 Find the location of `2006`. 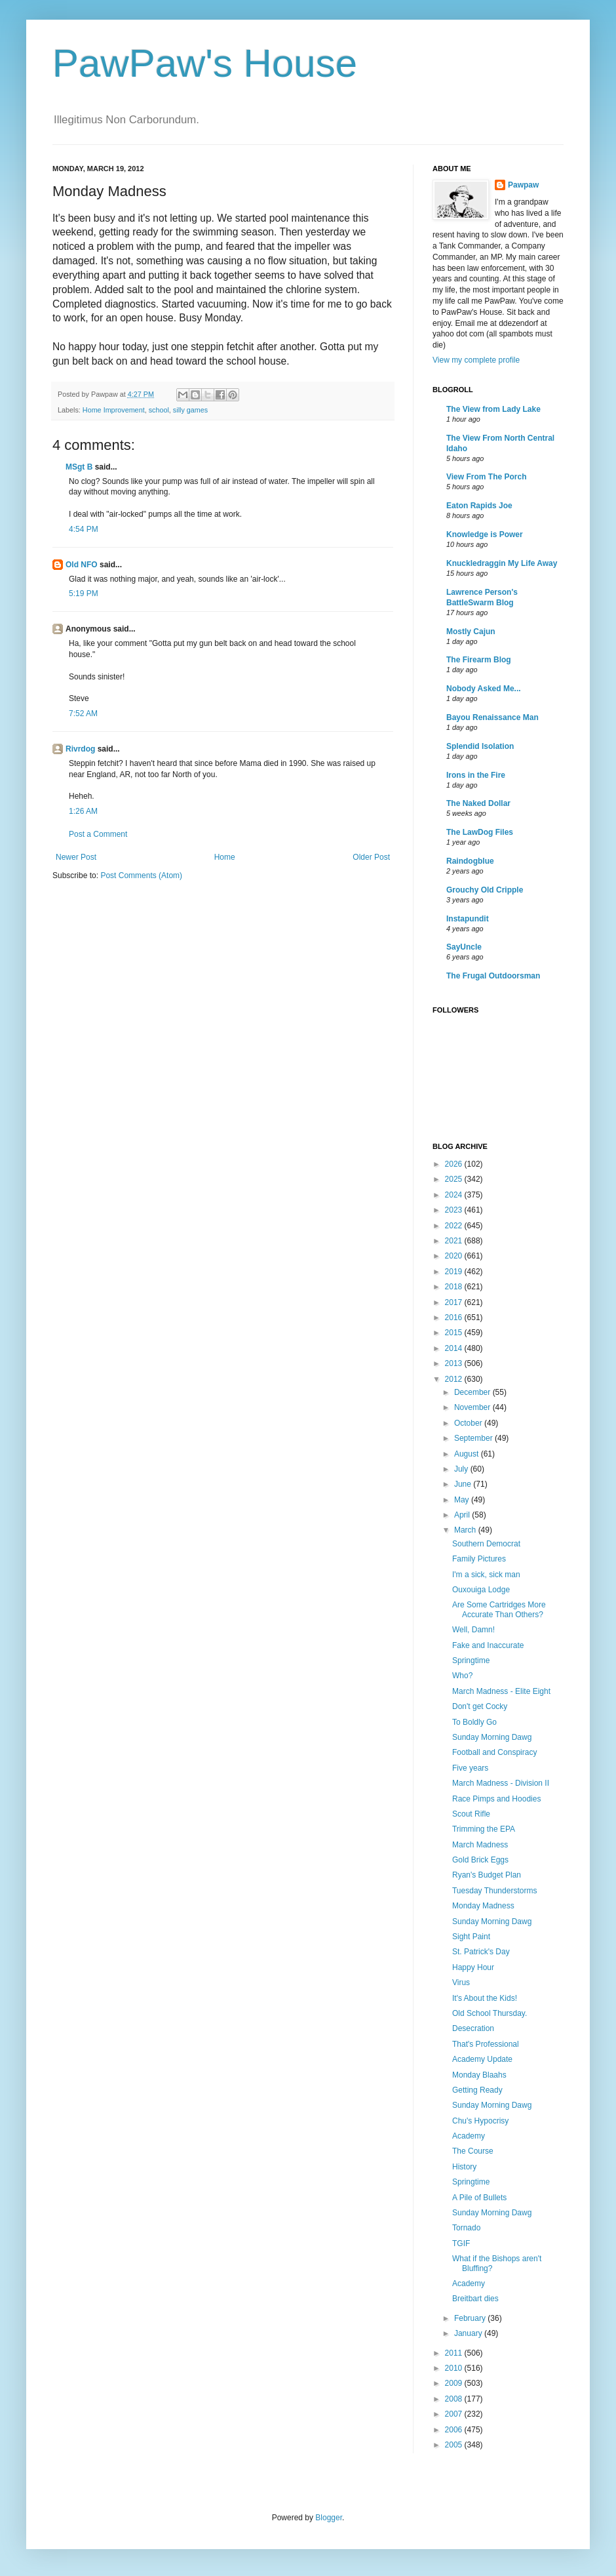

2006 is located at coordinates (455, 2429).